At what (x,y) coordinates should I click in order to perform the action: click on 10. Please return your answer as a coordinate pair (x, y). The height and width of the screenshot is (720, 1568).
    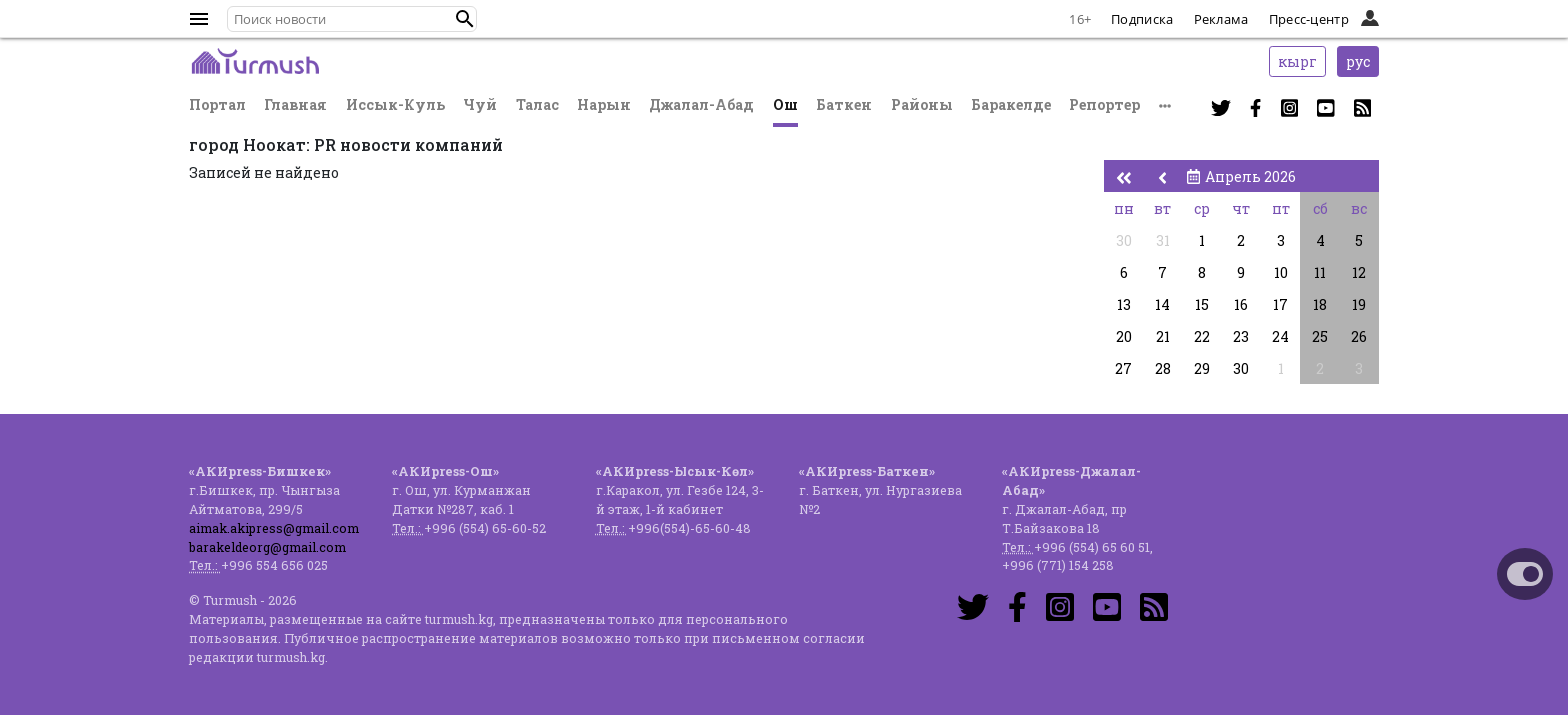
    Looking at the image, I should click on (1281, 272).